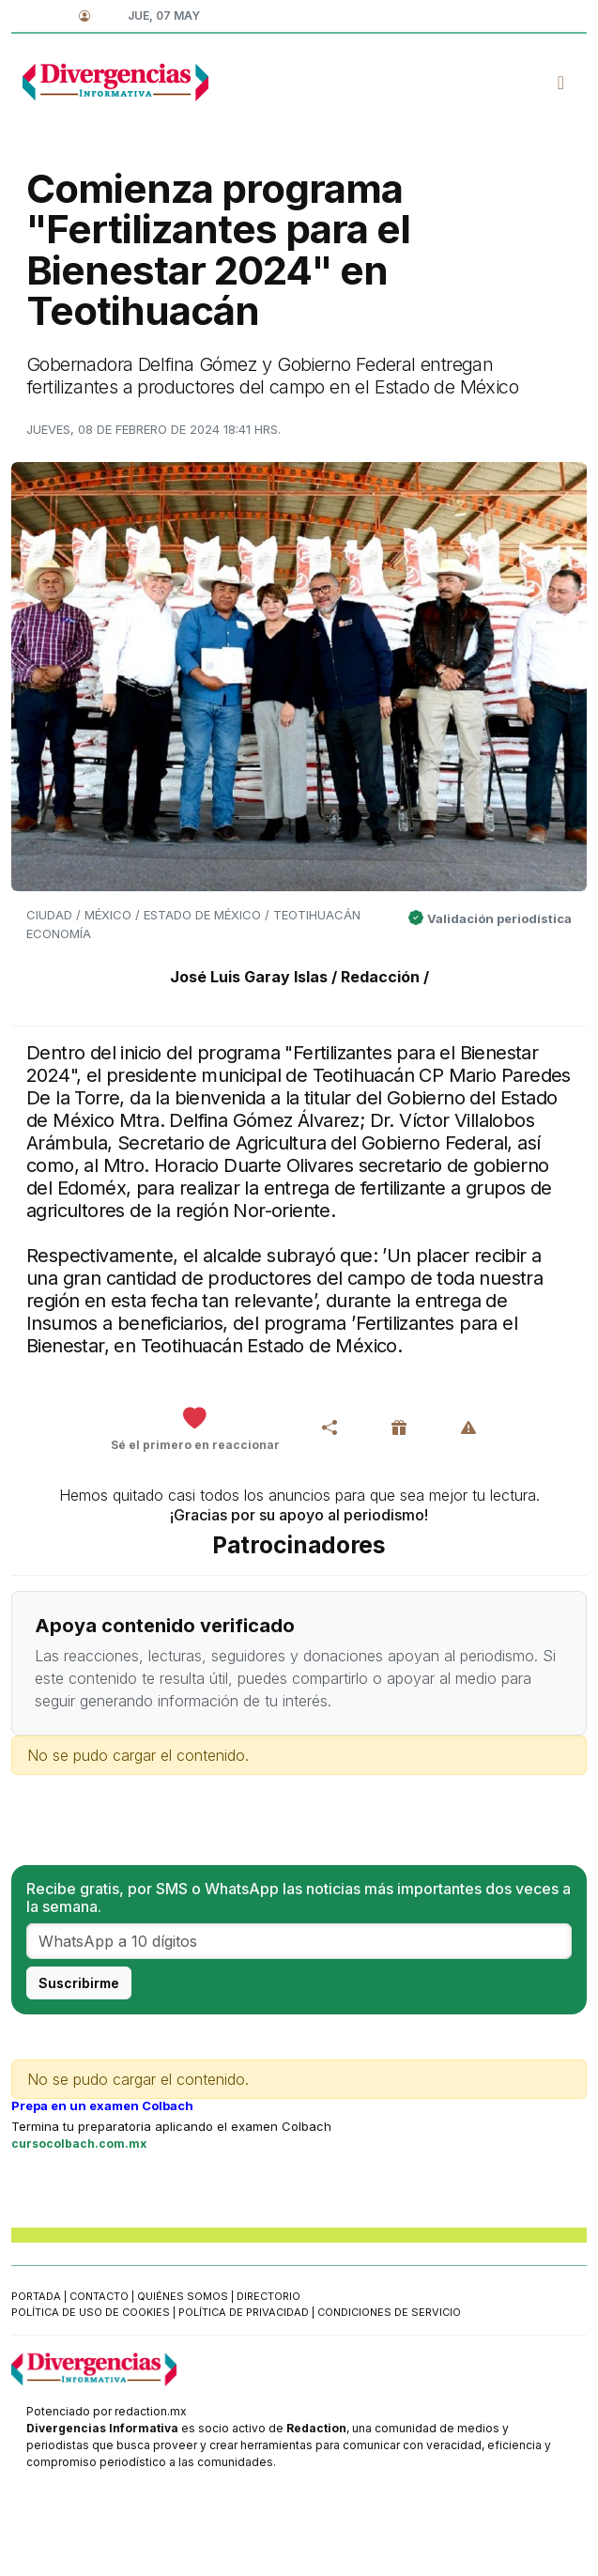 The width and height of the screenshot is (598, 2576). Describe the element at coordinates (171, 2126) in the screenshot. I see `Termina tu preparatoria aplicando el examen Colbach` at that location.